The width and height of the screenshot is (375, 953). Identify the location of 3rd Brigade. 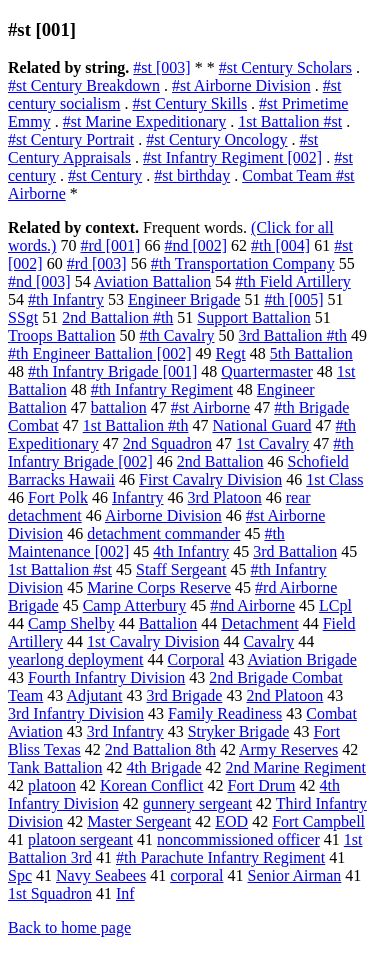
(184, 695).